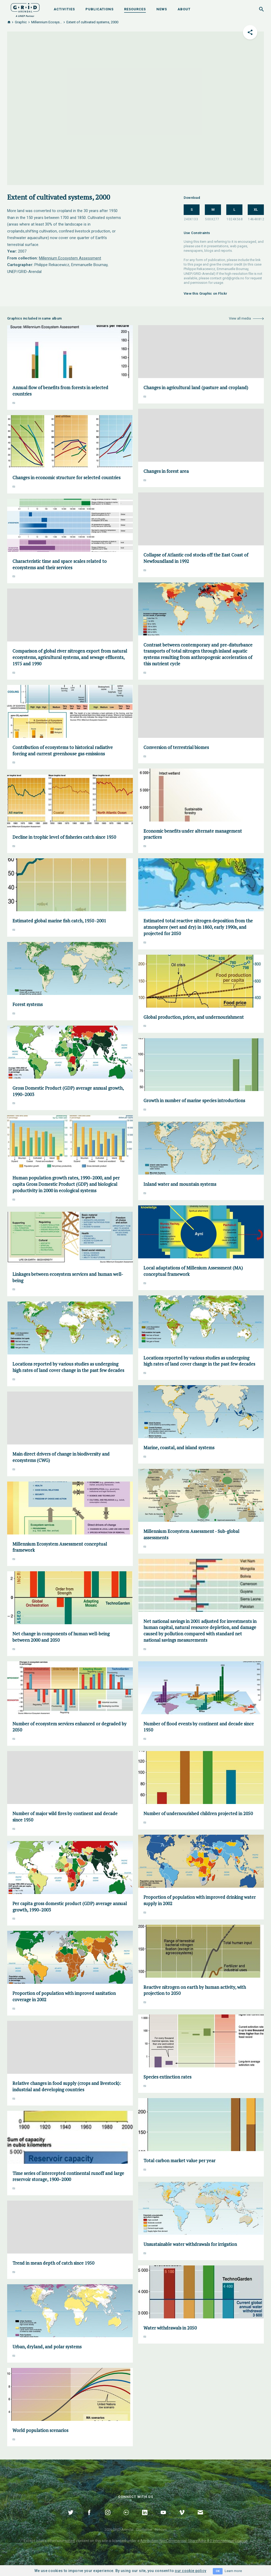  I want to click on Policies, so click(161, 2530).